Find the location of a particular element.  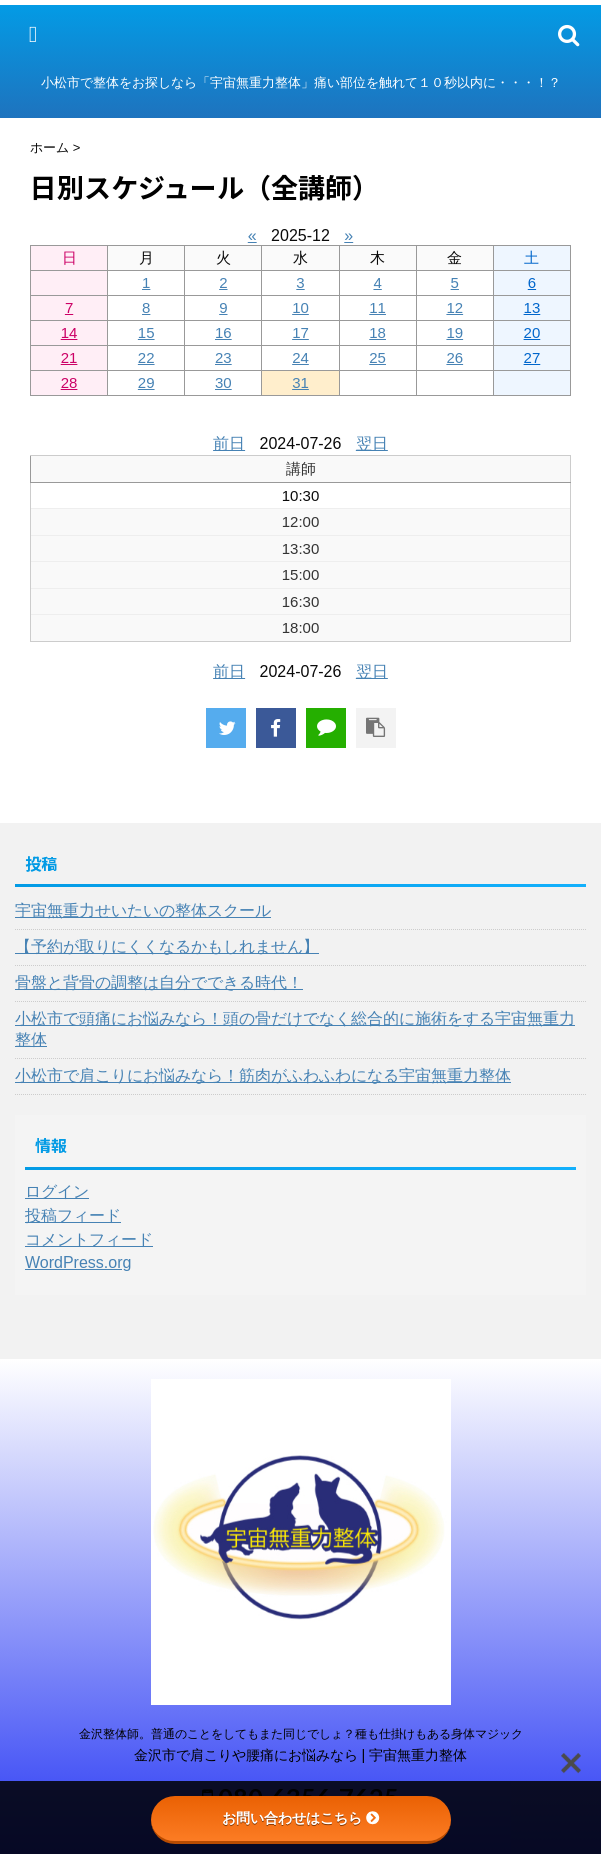

30 is located at coordinates (223, 382).